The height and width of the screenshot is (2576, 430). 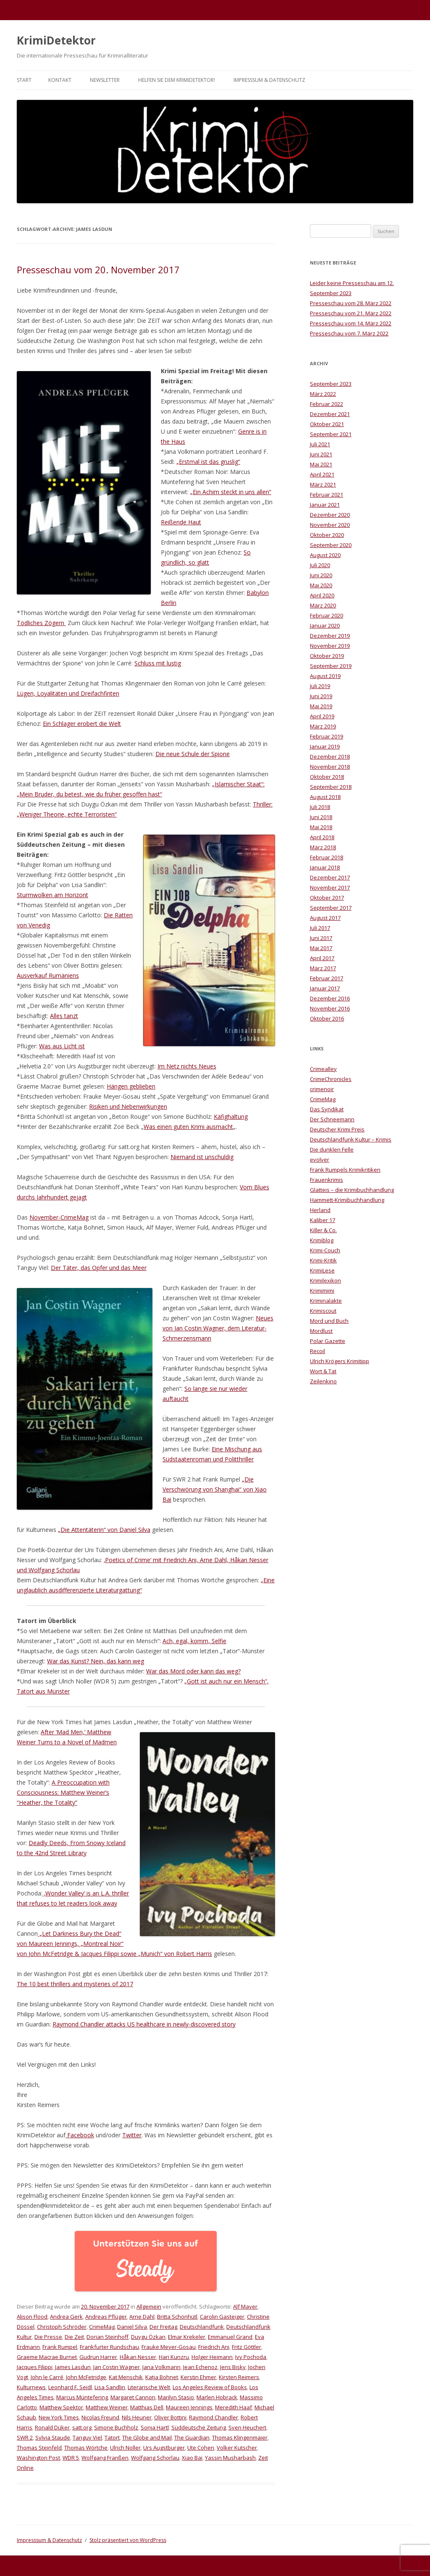 What do you see at coordinates (349, 333) in the screenshot?
I see `Presseschau vom 7. März 2022` at bounding box center [349, 333].